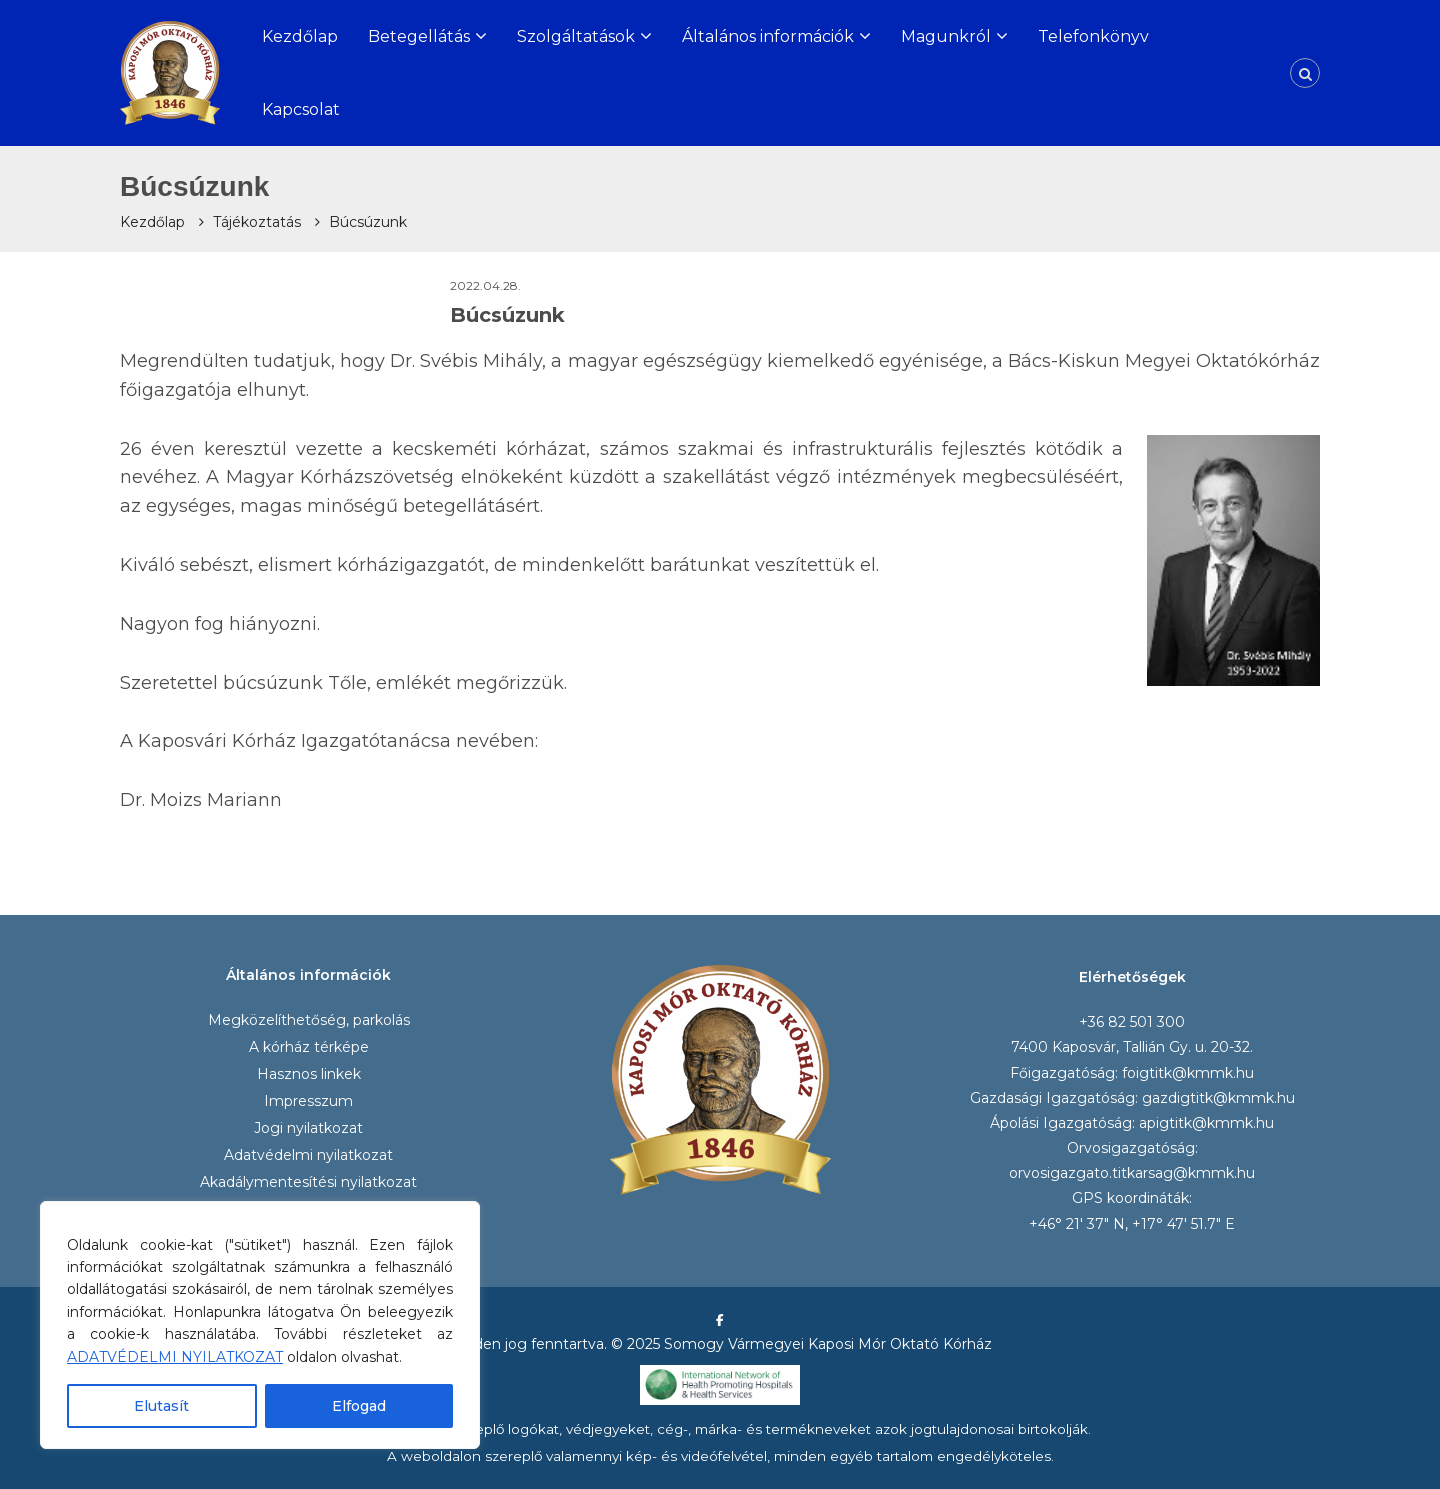  Describe the element at coordinates (1132, 1022) in the screenshot. I see `+36 82 501 300` at that location.